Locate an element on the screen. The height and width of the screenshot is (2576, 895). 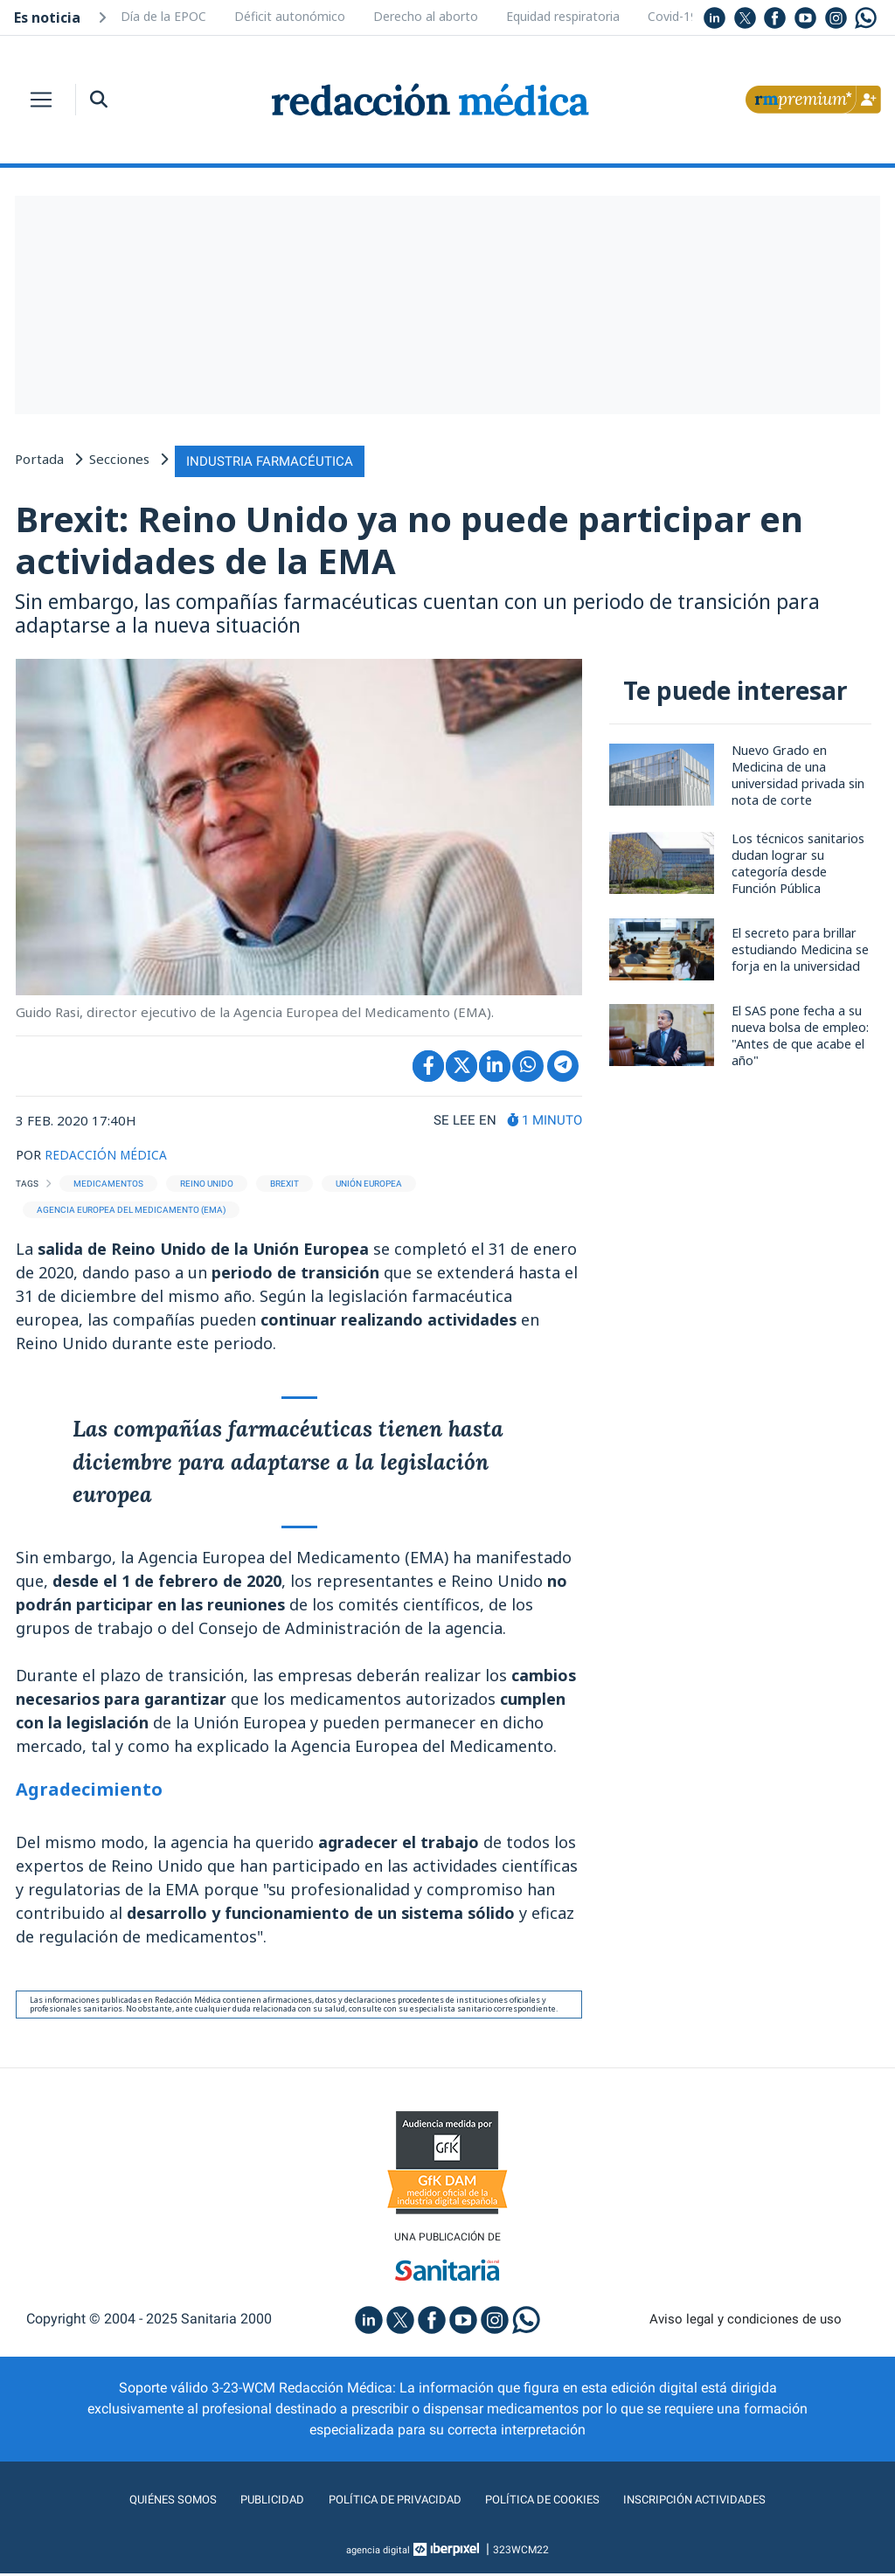
Quiénes somos is located at coordinates (136, 2502).